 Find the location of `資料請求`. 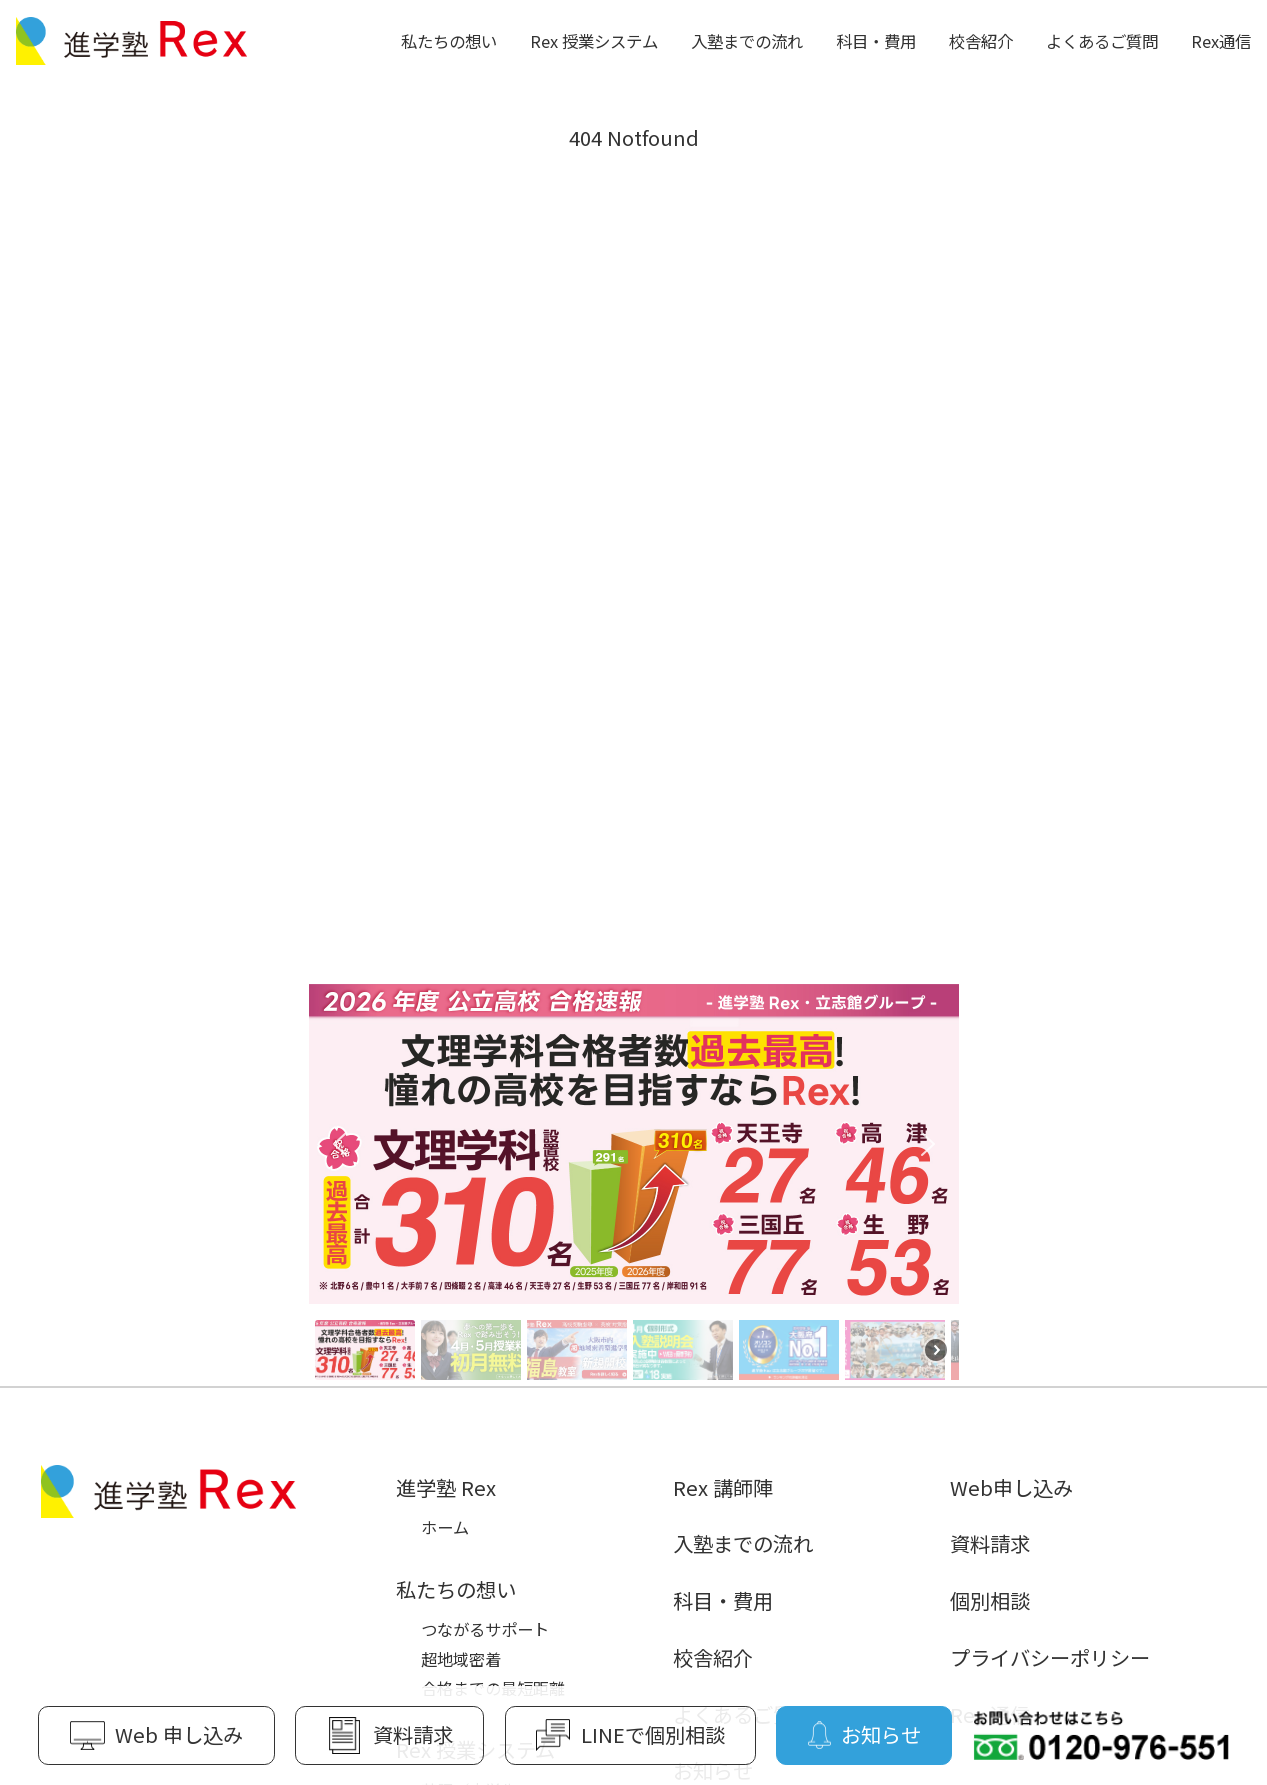

資料請求 is located at coordinates (990, 1543).